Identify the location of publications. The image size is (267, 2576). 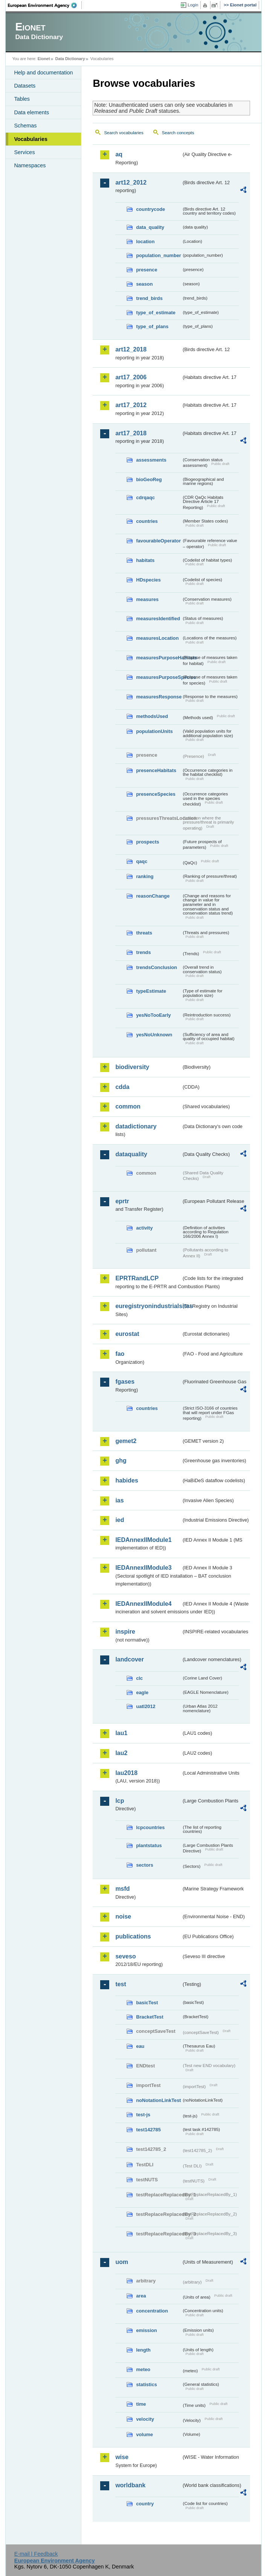
(133, 1936).